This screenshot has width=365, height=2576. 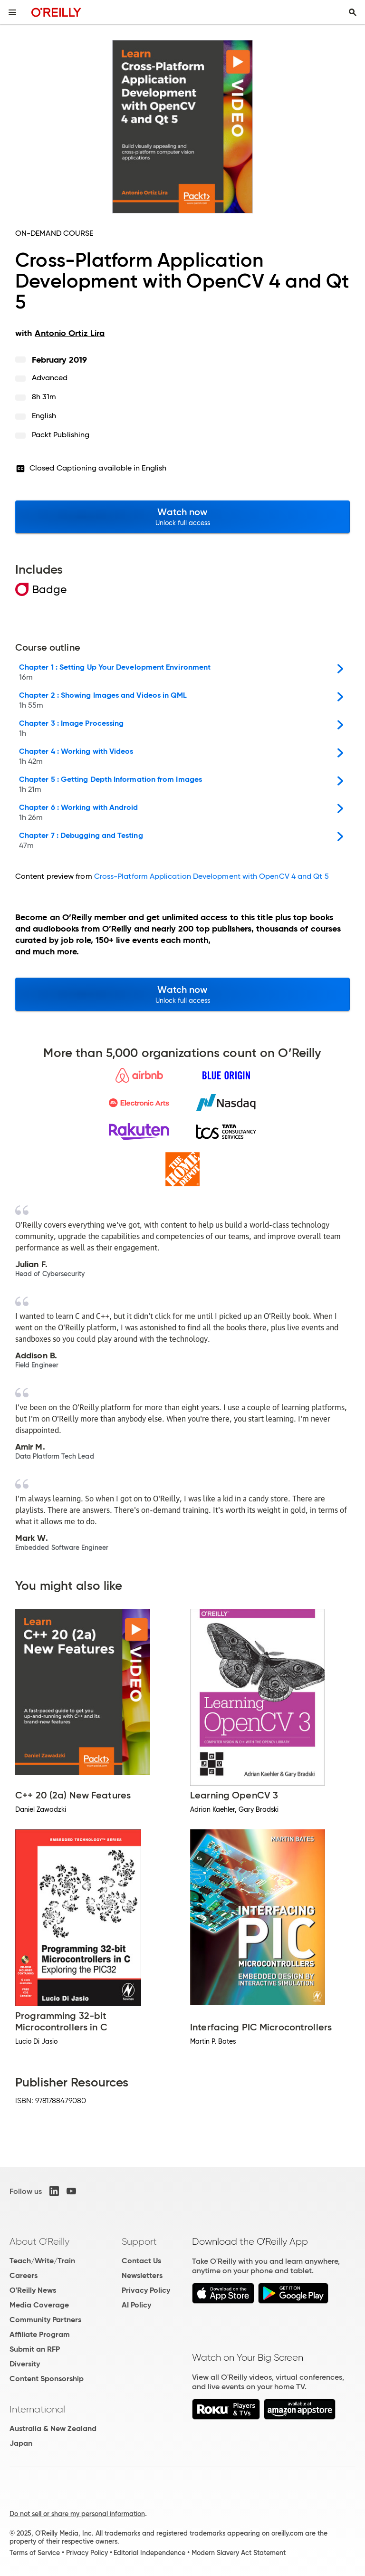 I want to click on Terms of Service, so click(x=35, y=2552).